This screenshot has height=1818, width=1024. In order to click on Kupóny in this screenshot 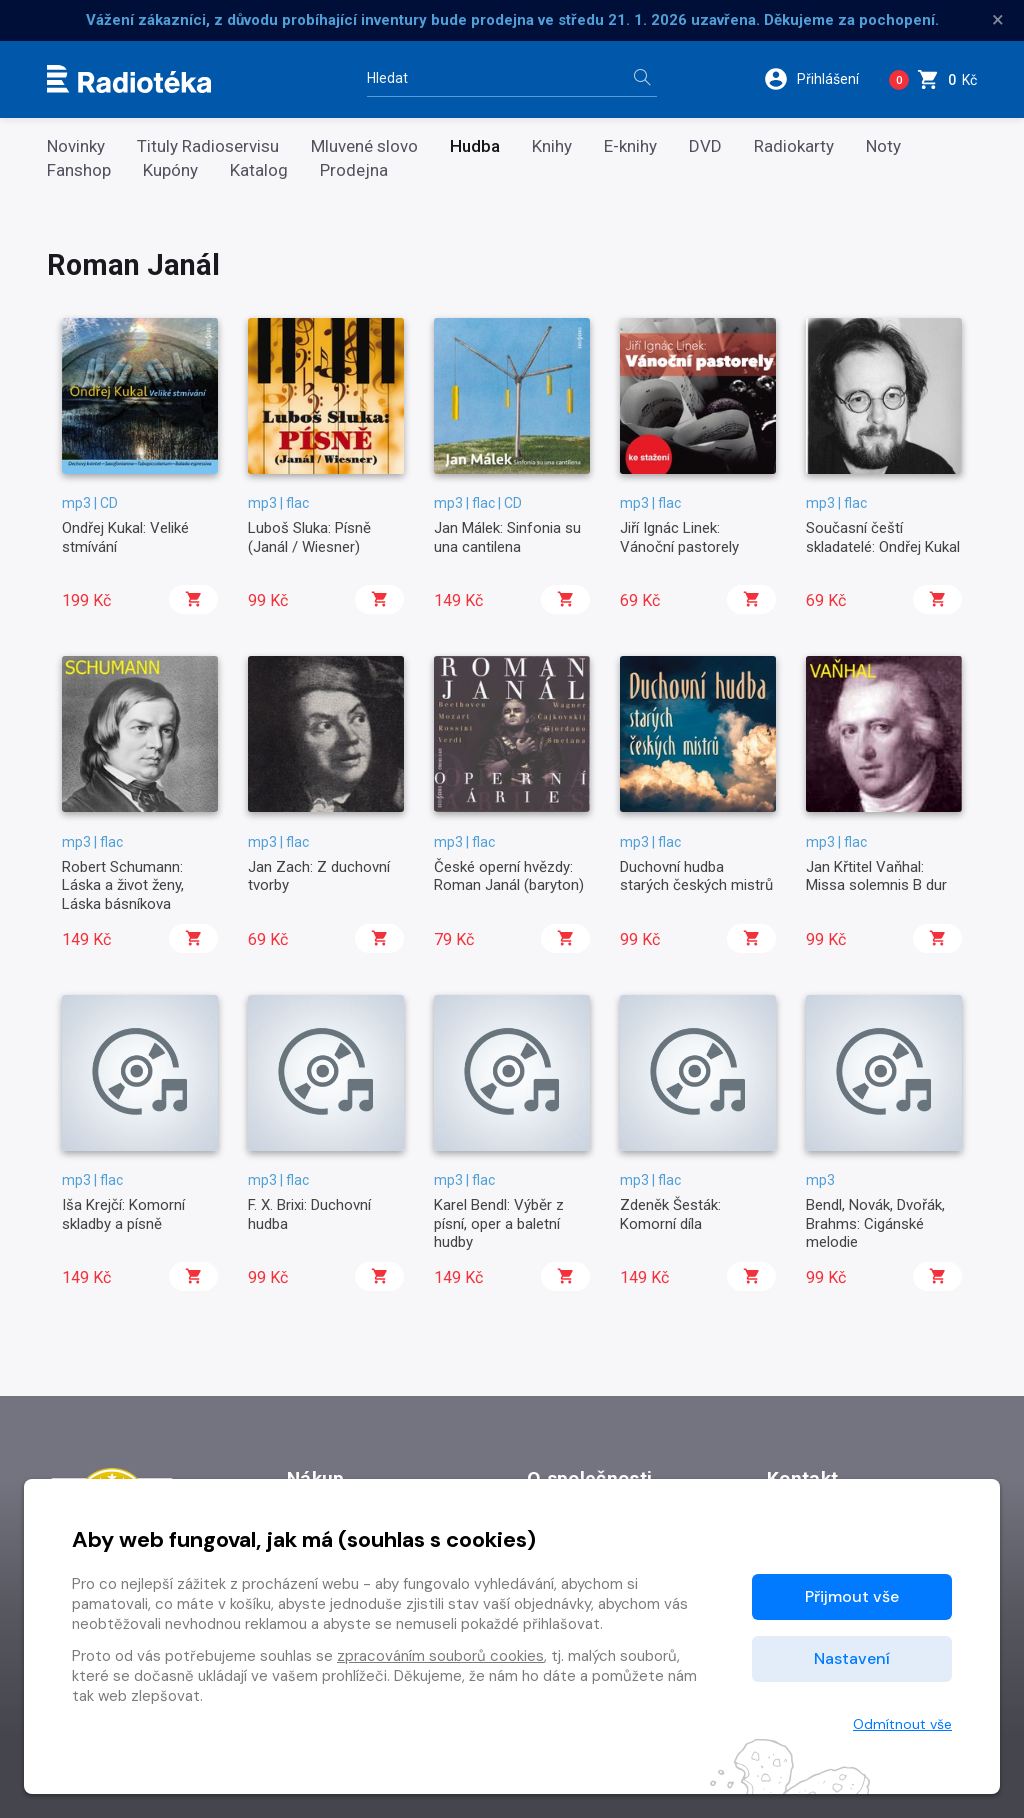, I will do `click(170, 170)`.